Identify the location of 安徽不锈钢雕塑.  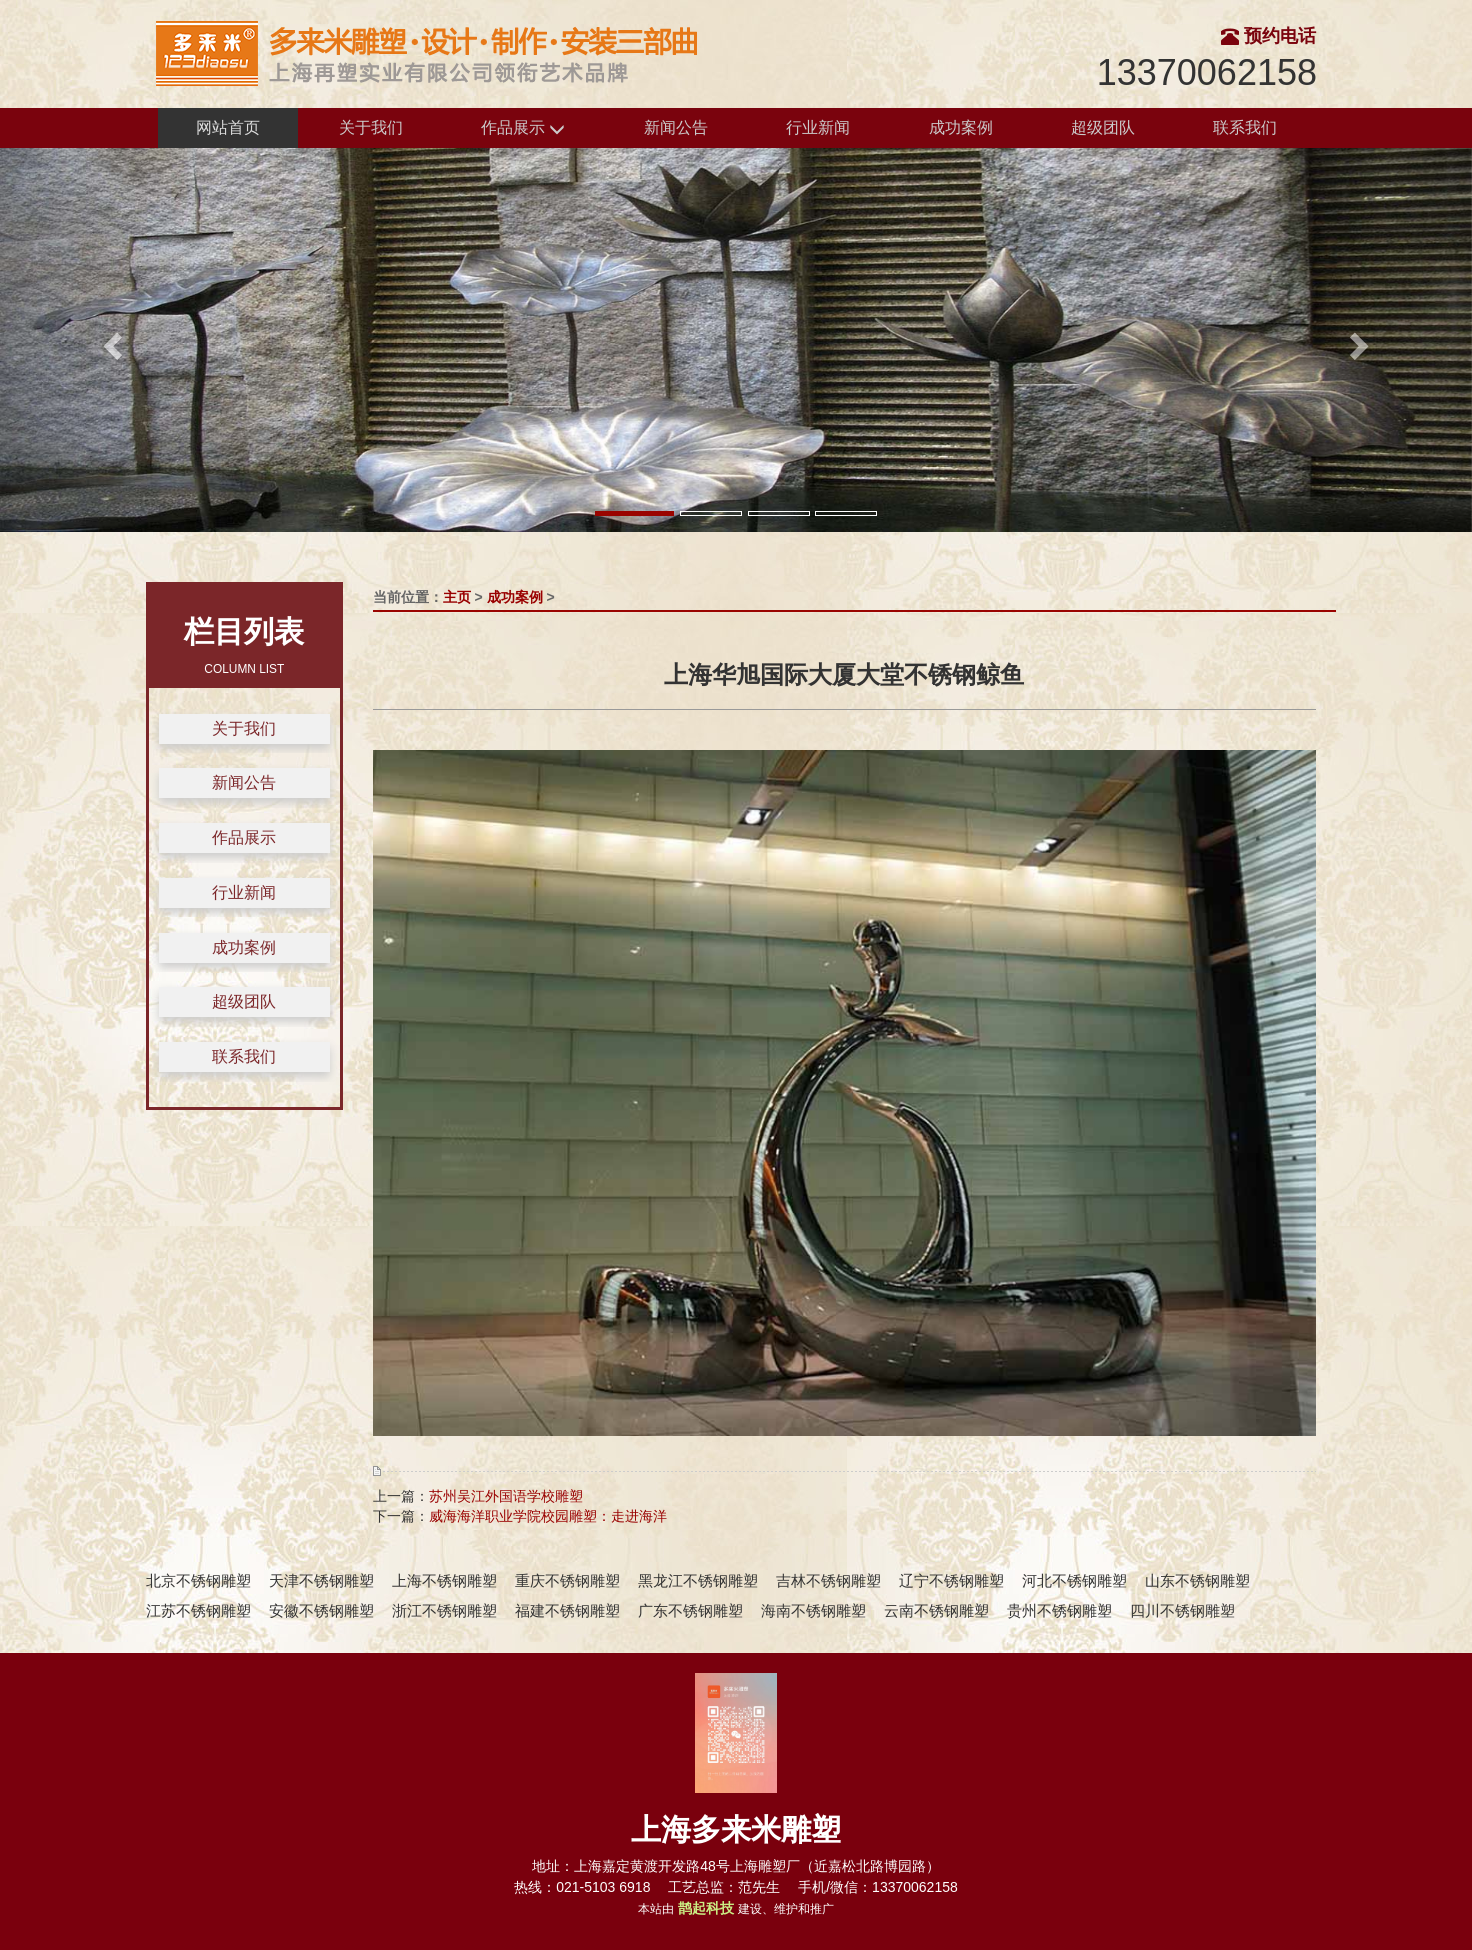
(321, 1610).